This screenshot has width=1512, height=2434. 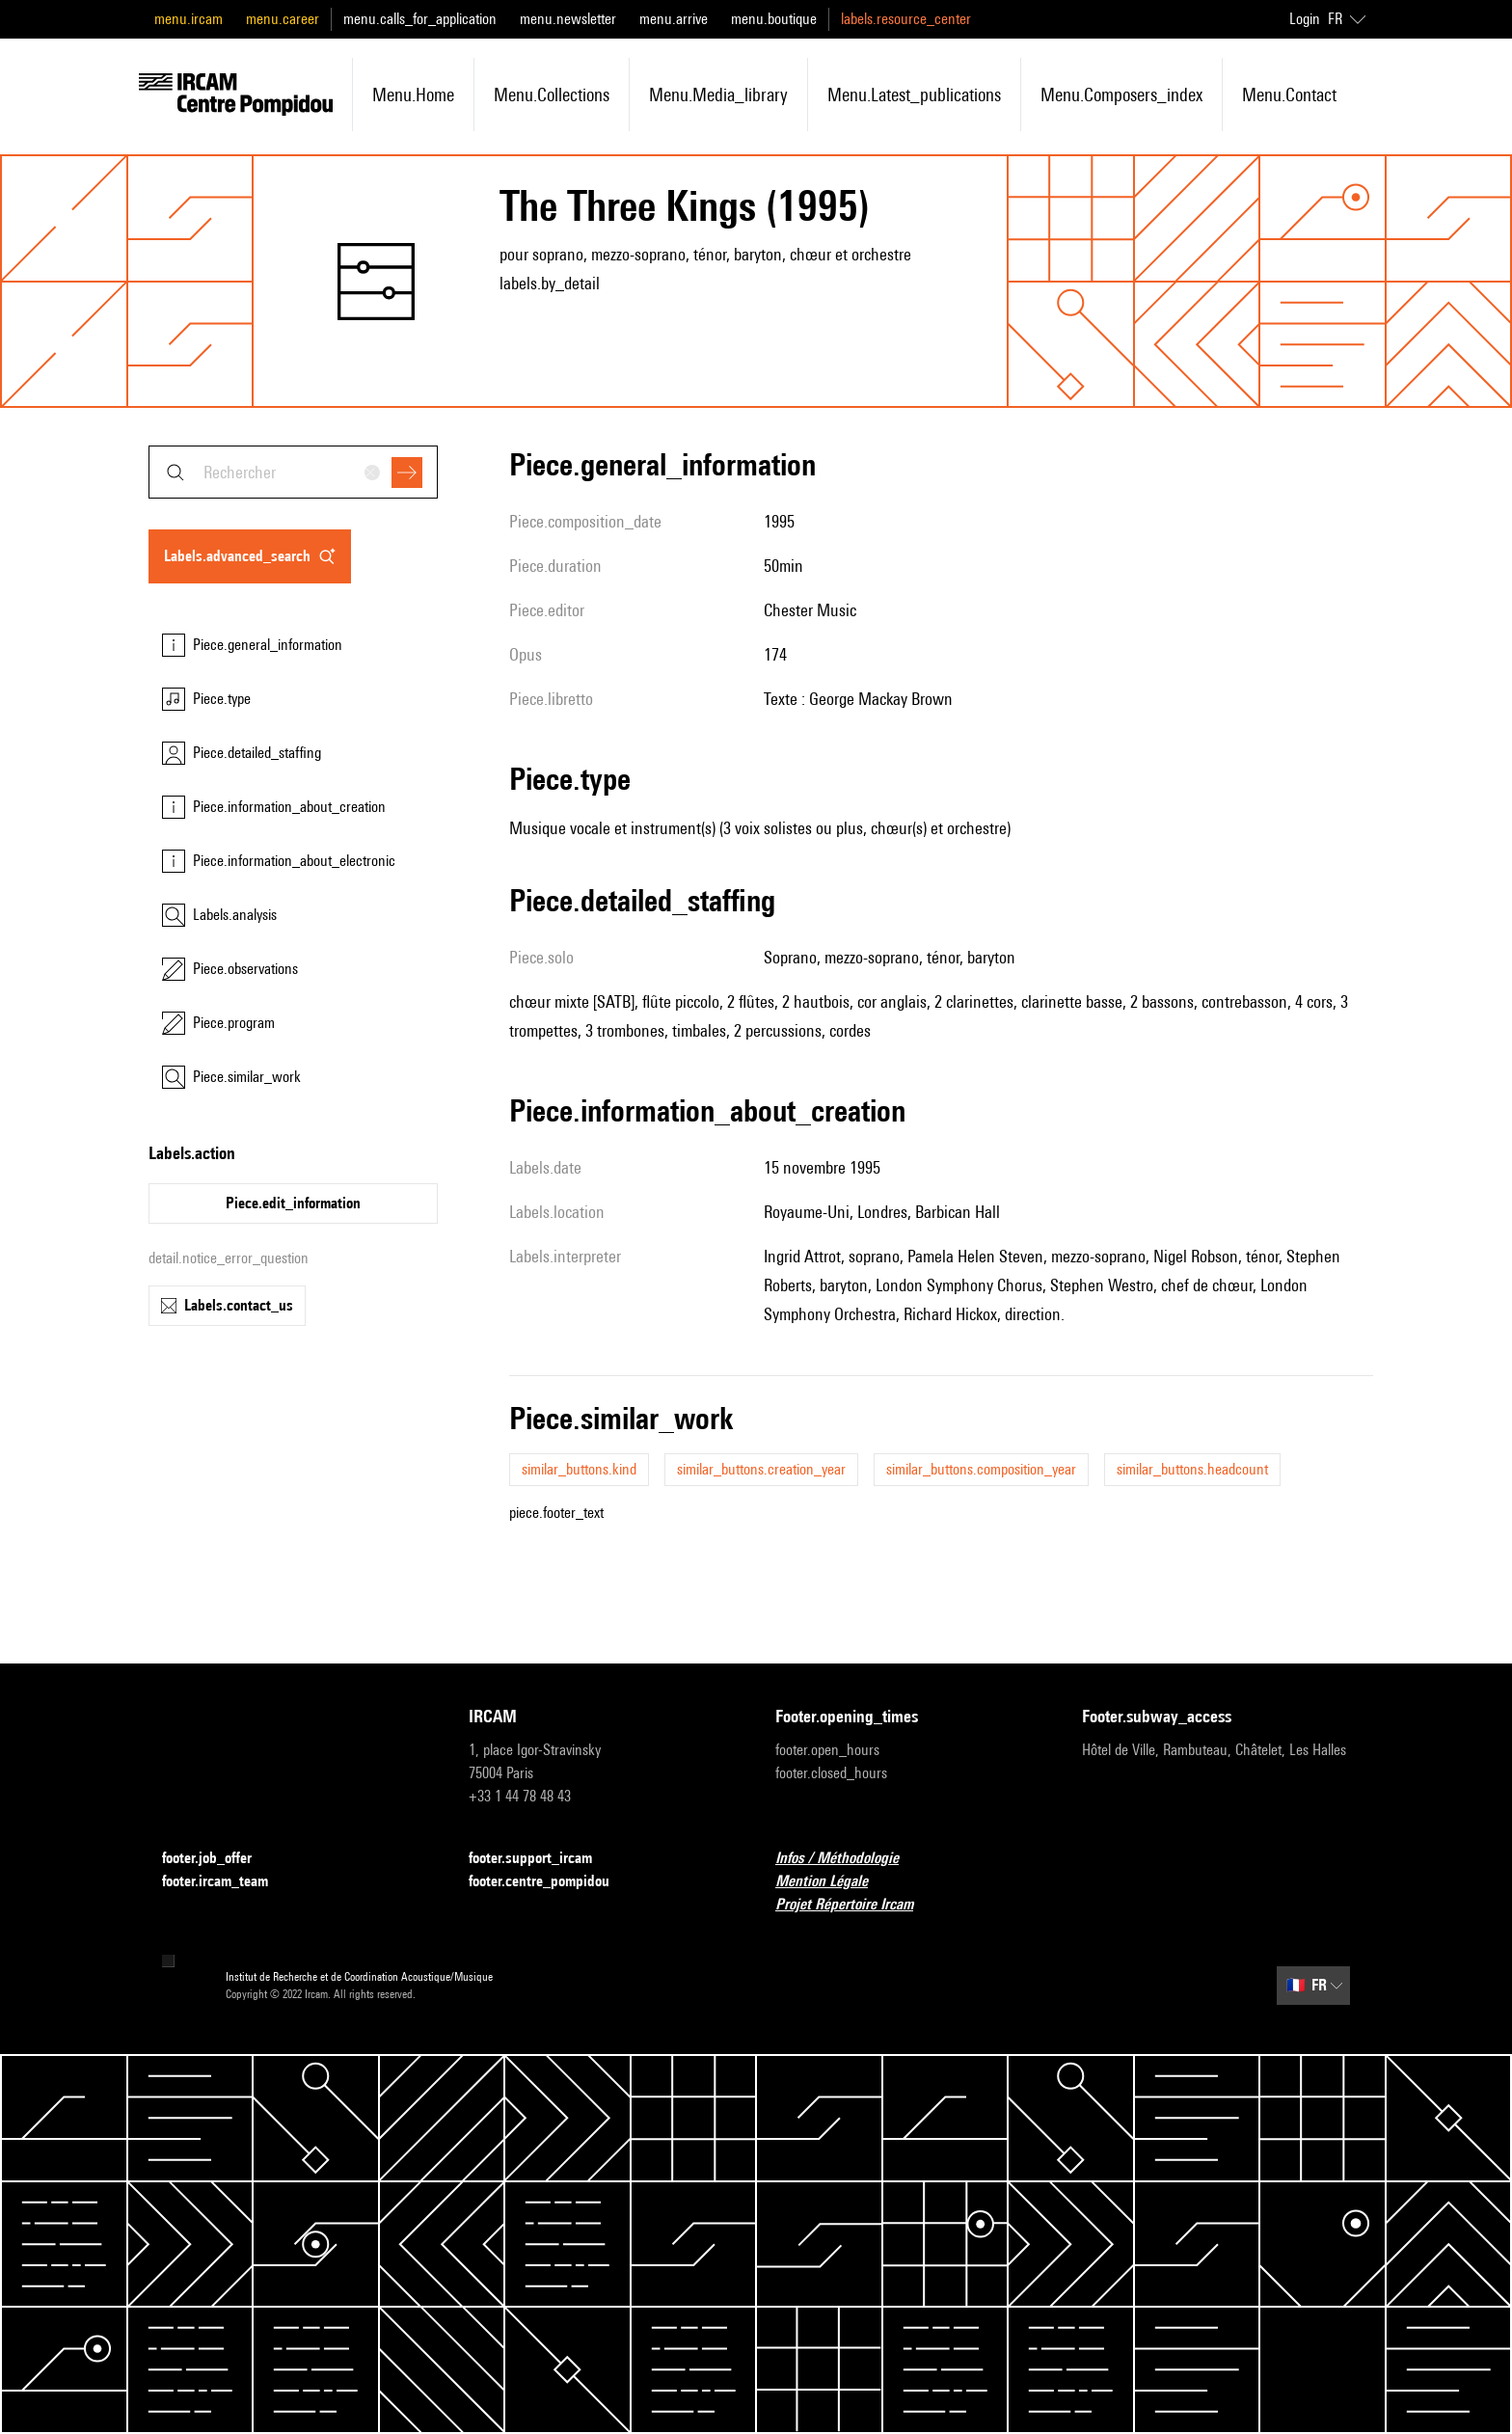 I want to click on footer.centre_pompidou, so click(x=551, y=1882).